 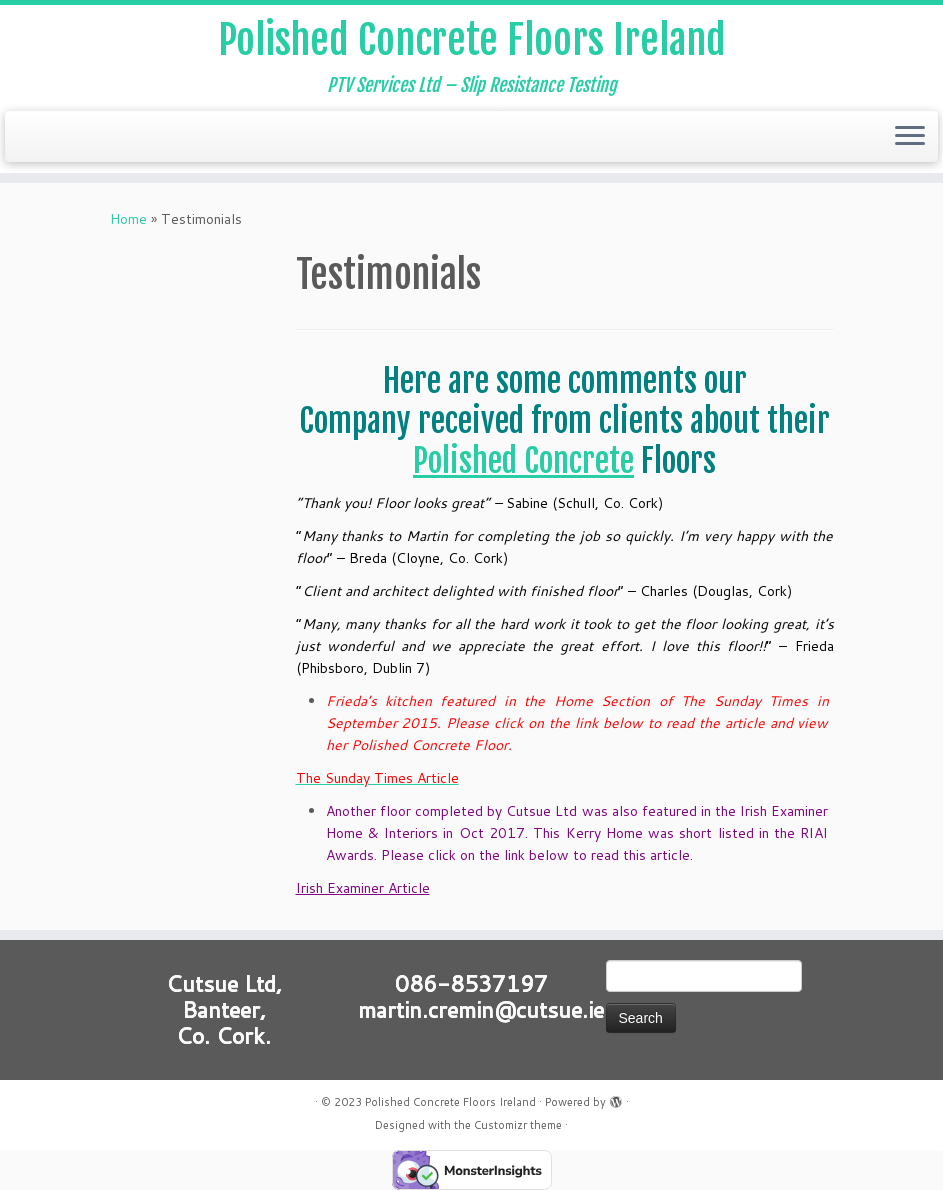 What do you see at coordinates (363, 888) in the screenshot?
I see `Irish Examiner Article` at bounding box center [363, 888].